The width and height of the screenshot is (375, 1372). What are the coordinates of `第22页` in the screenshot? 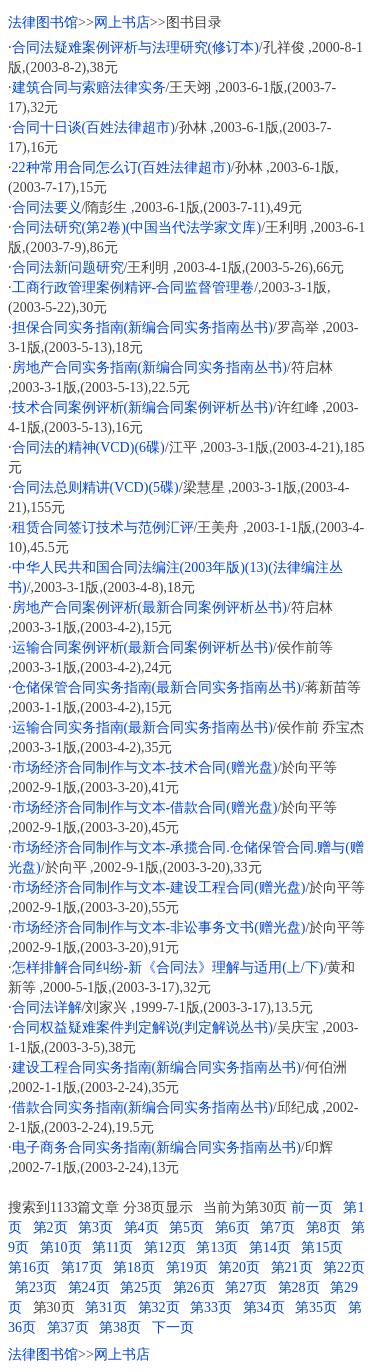 It's located at (344, 1267).